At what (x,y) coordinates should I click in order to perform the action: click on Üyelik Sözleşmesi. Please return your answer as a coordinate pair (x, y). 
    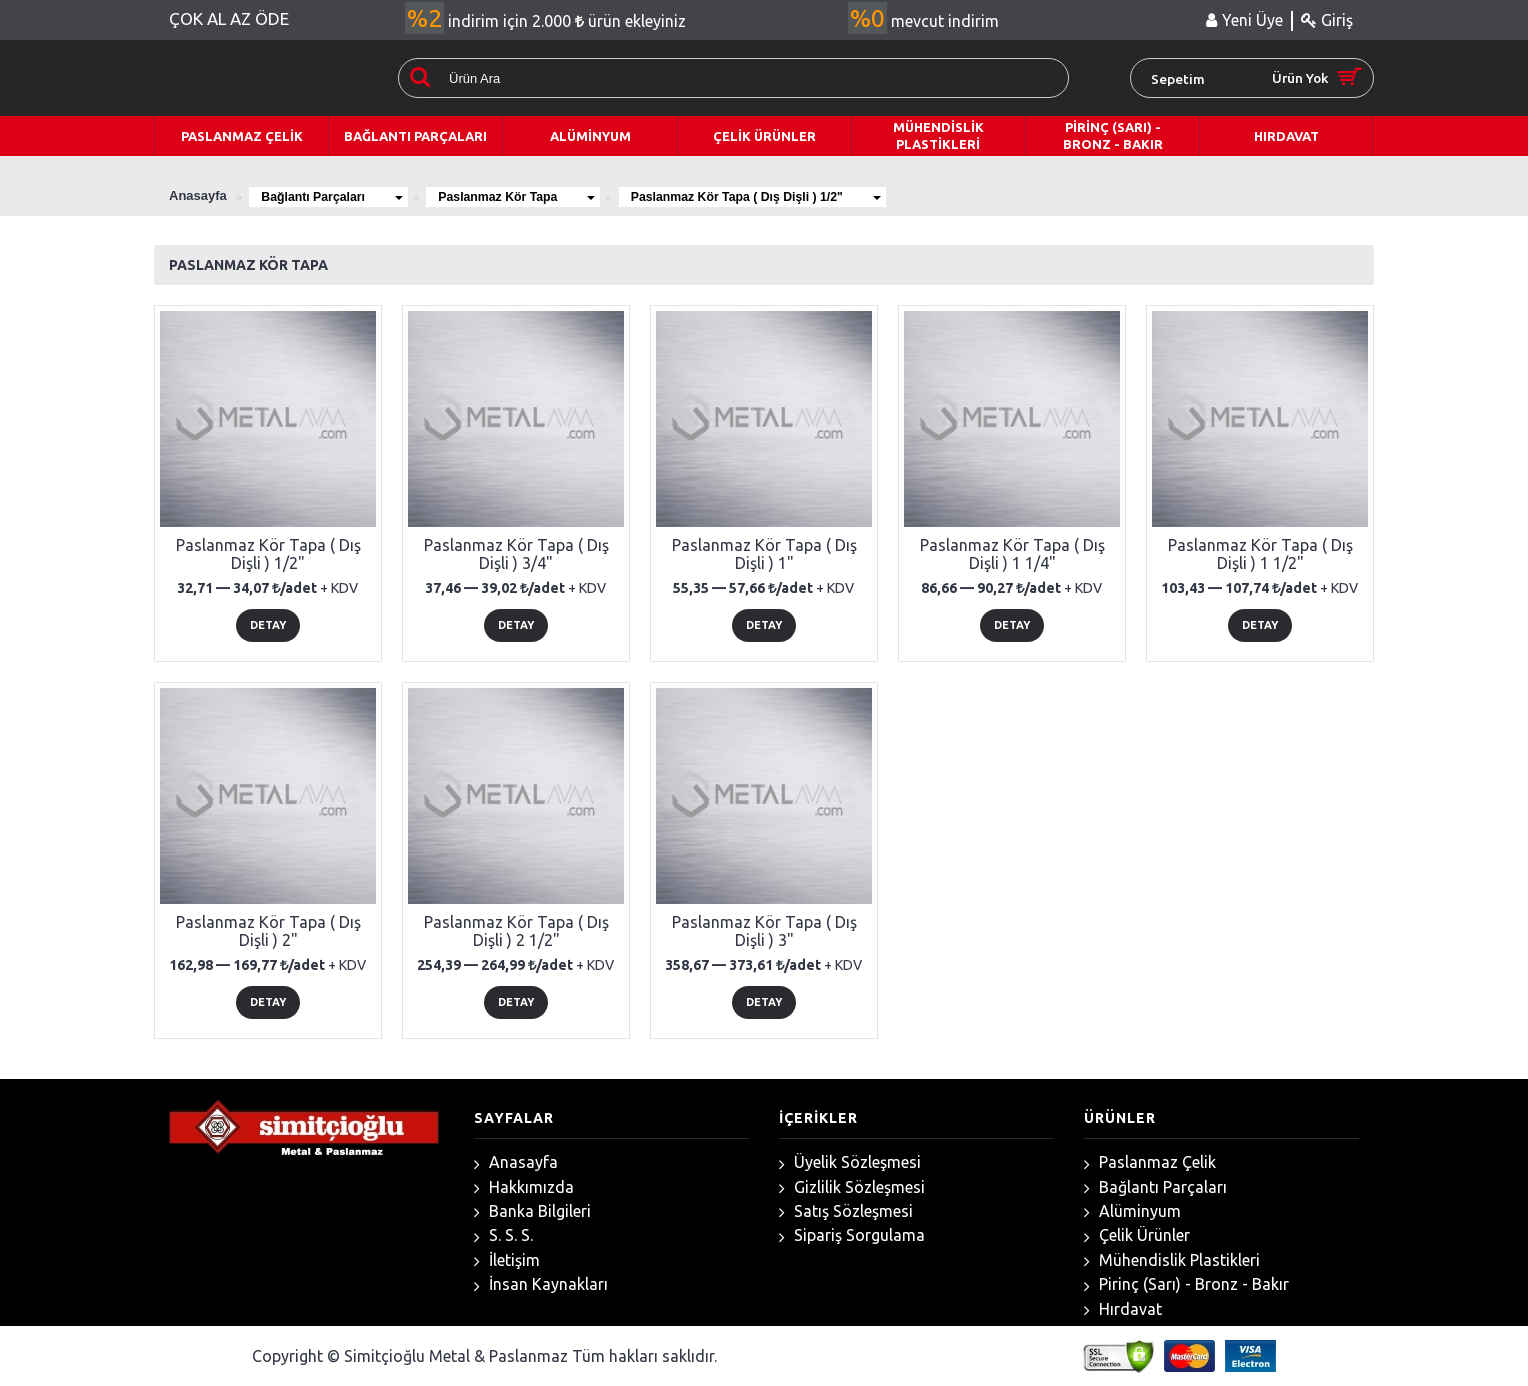
    Looking at the image, I should click on (850, 1162).